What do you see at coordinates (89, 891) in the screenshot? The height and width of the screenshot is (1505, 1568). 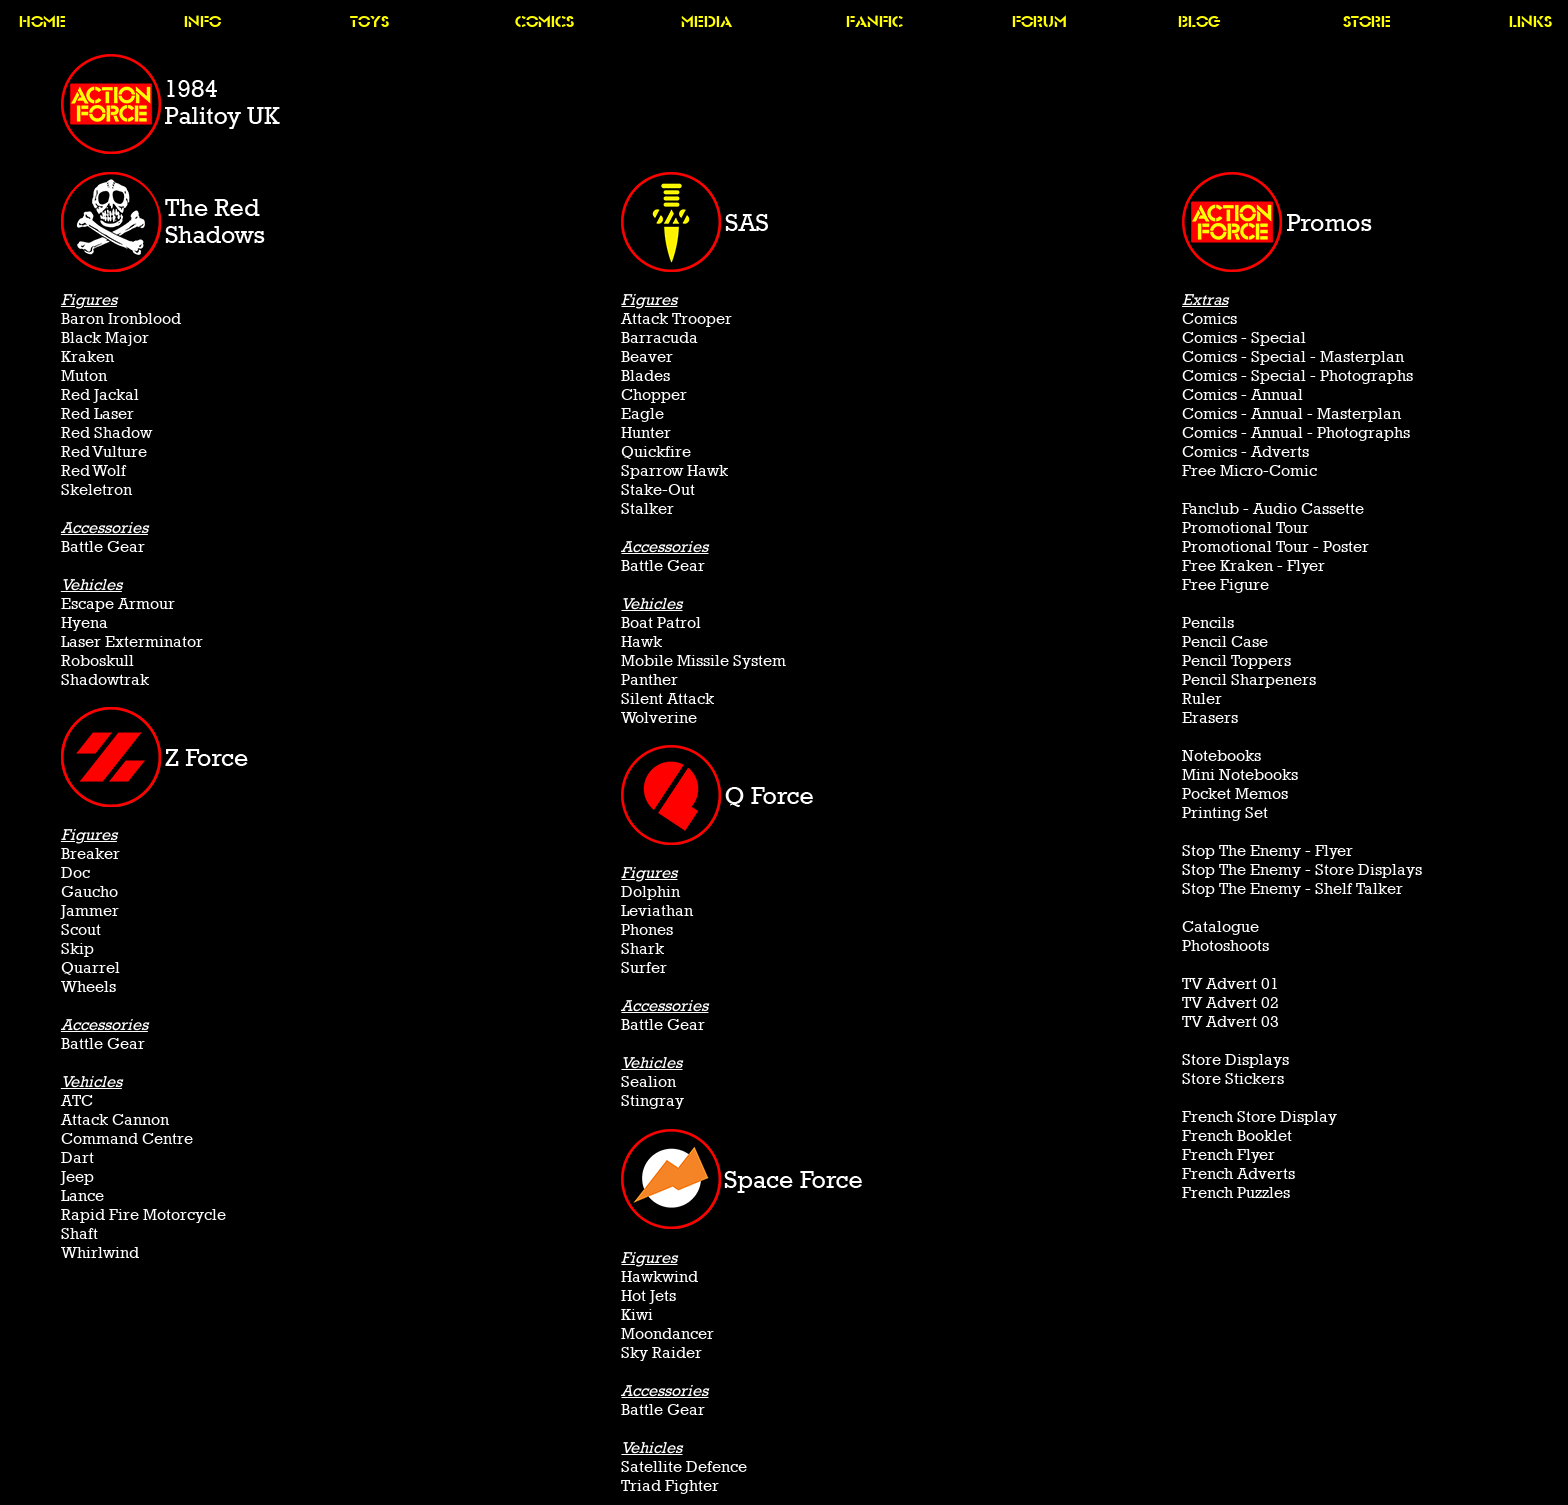 I see `Gaucho` at bounding box center [89, 891].